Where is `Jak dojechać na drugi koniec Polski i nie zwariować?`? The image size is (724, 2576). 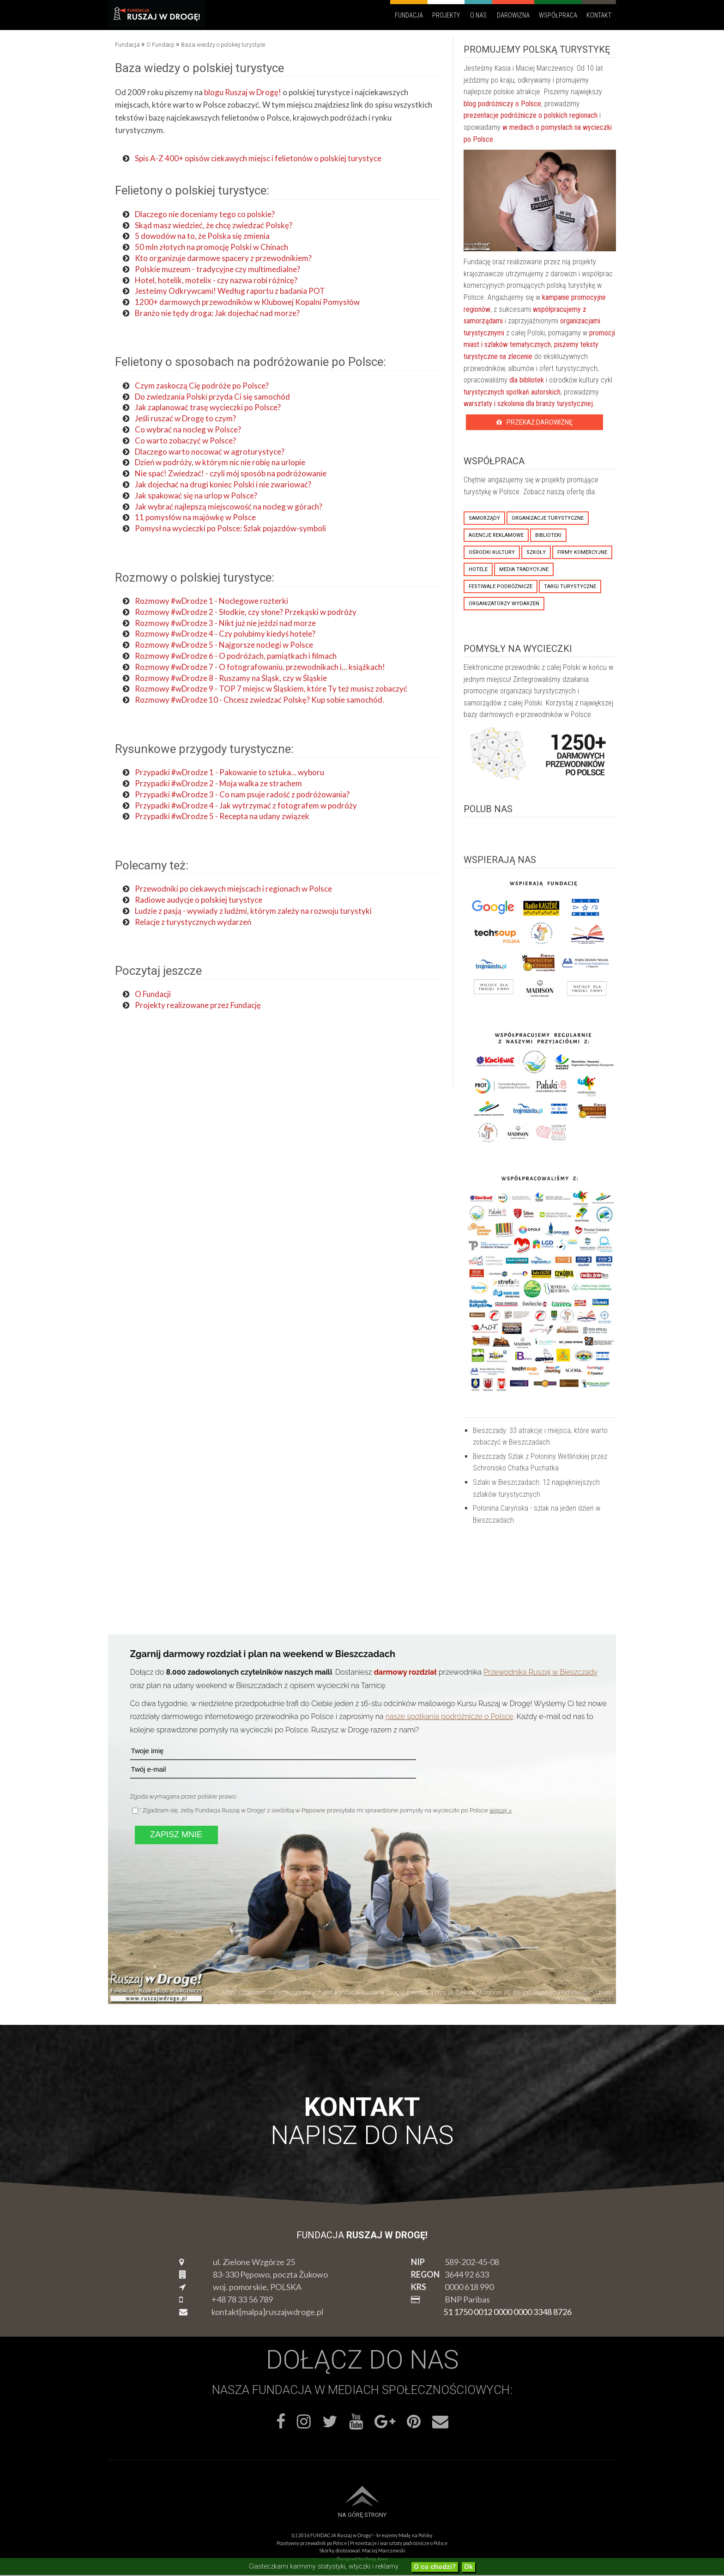
Jak dojechać na drugi koniec Polski i nie zwariować? is located at coordinates (223, 484).